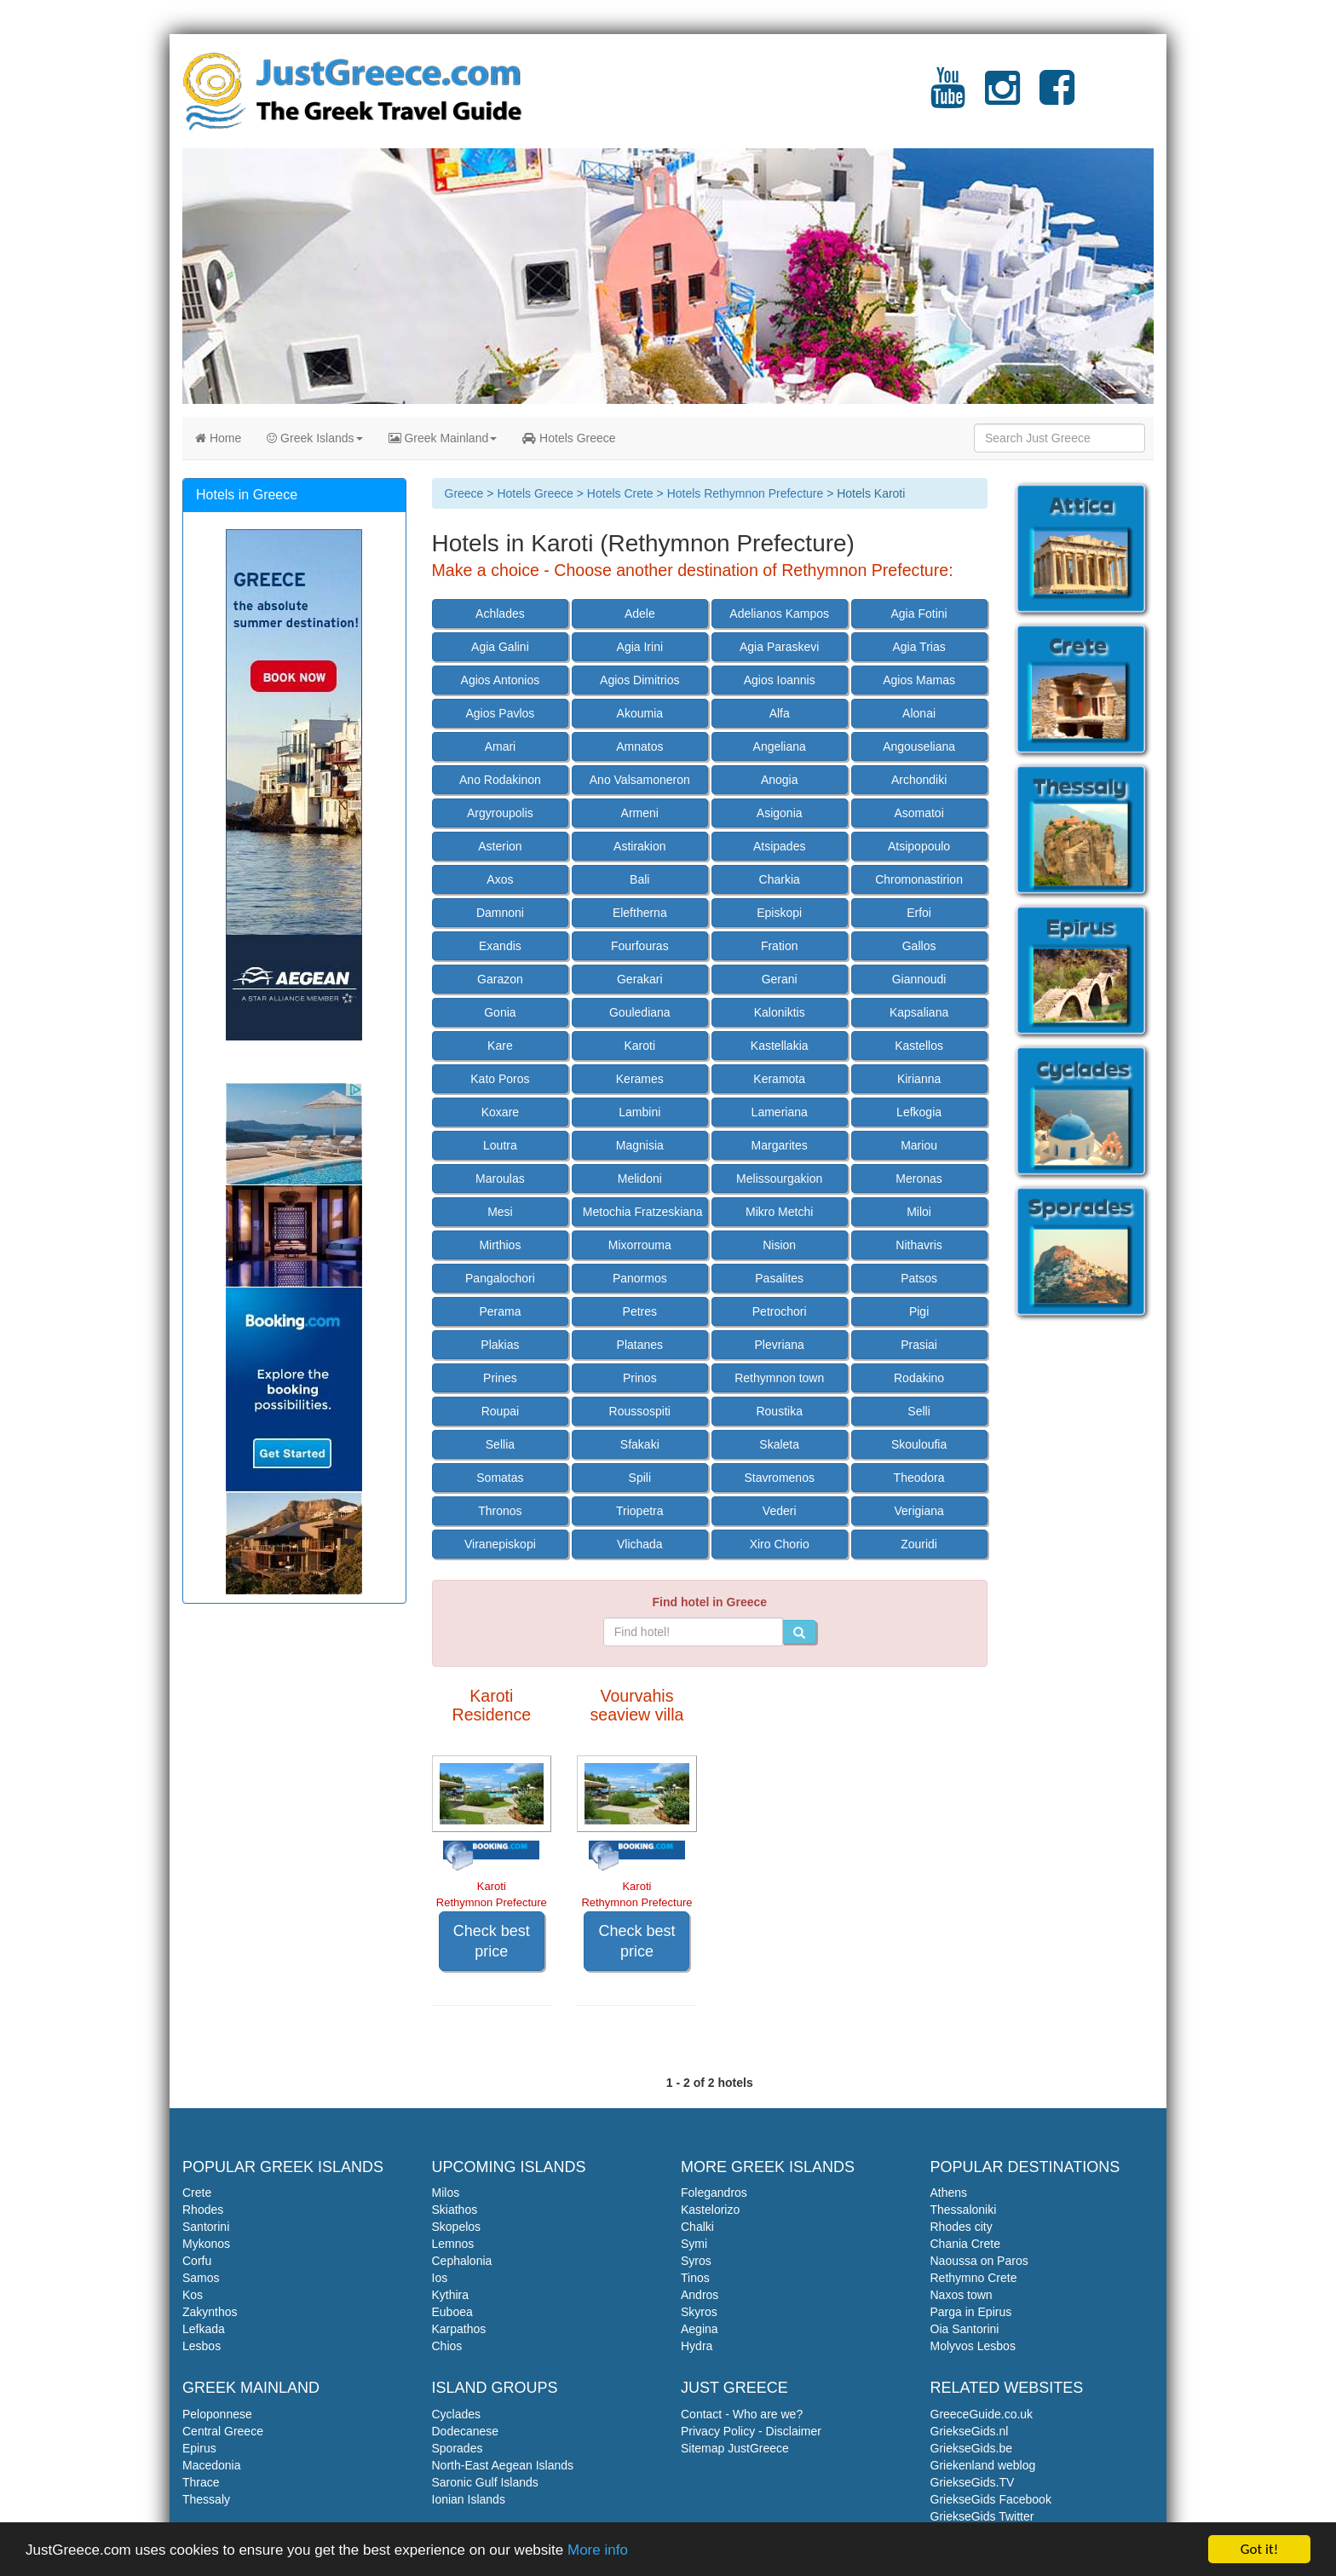  I want to click on Panormos, so click(640, 1278).